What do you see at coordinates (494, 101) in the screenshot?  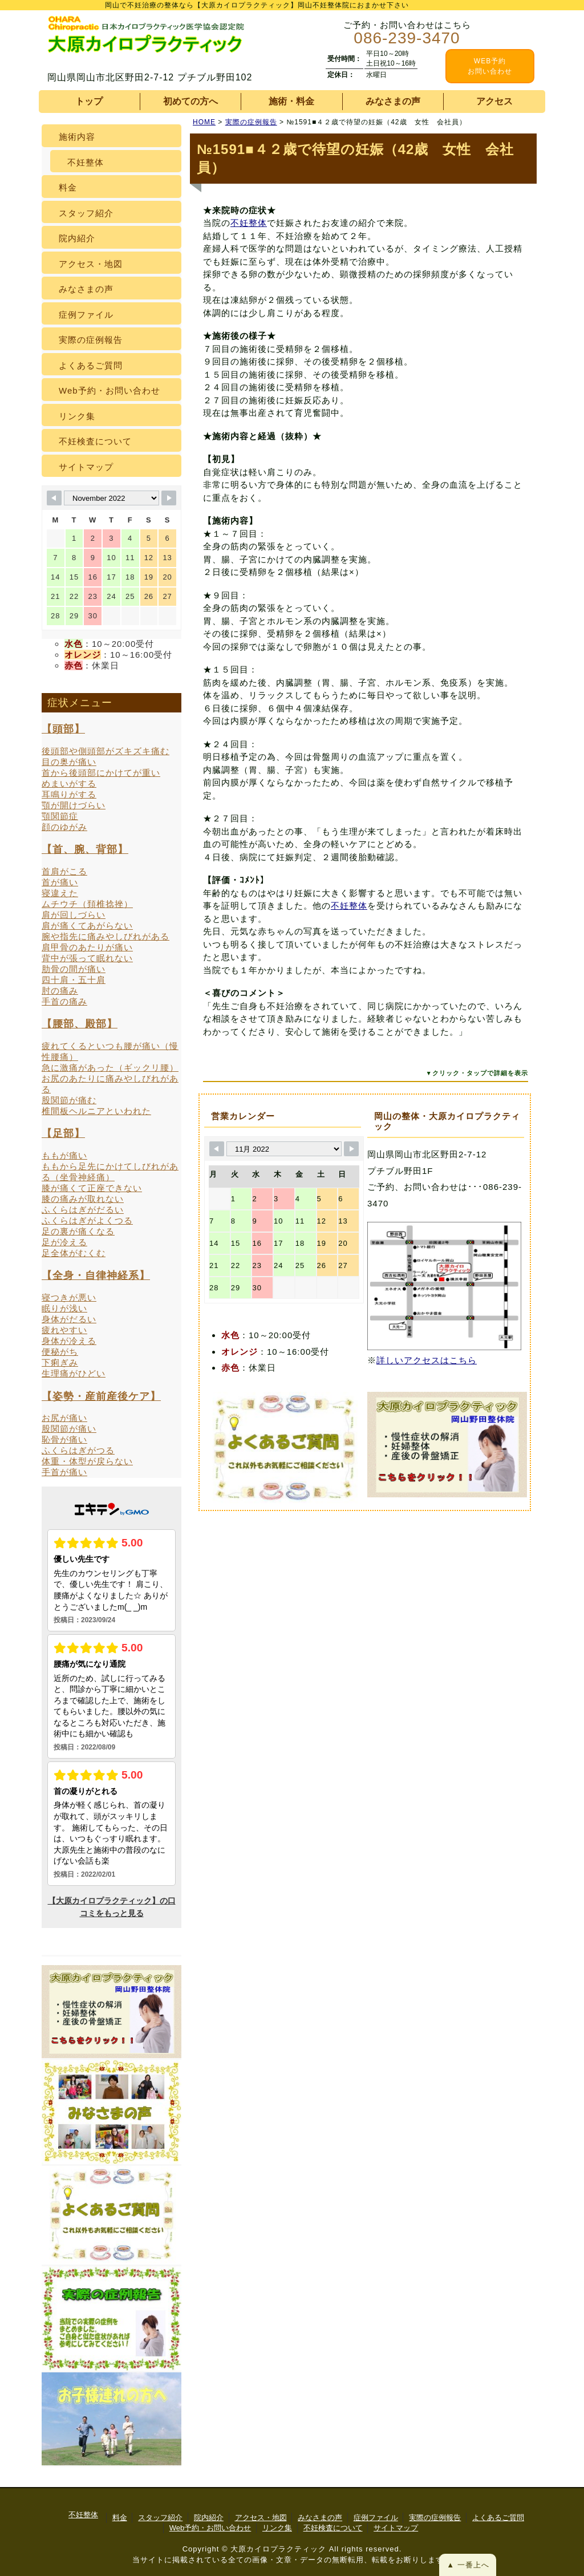 I see `アクセス` at bounding box center [494, 101].